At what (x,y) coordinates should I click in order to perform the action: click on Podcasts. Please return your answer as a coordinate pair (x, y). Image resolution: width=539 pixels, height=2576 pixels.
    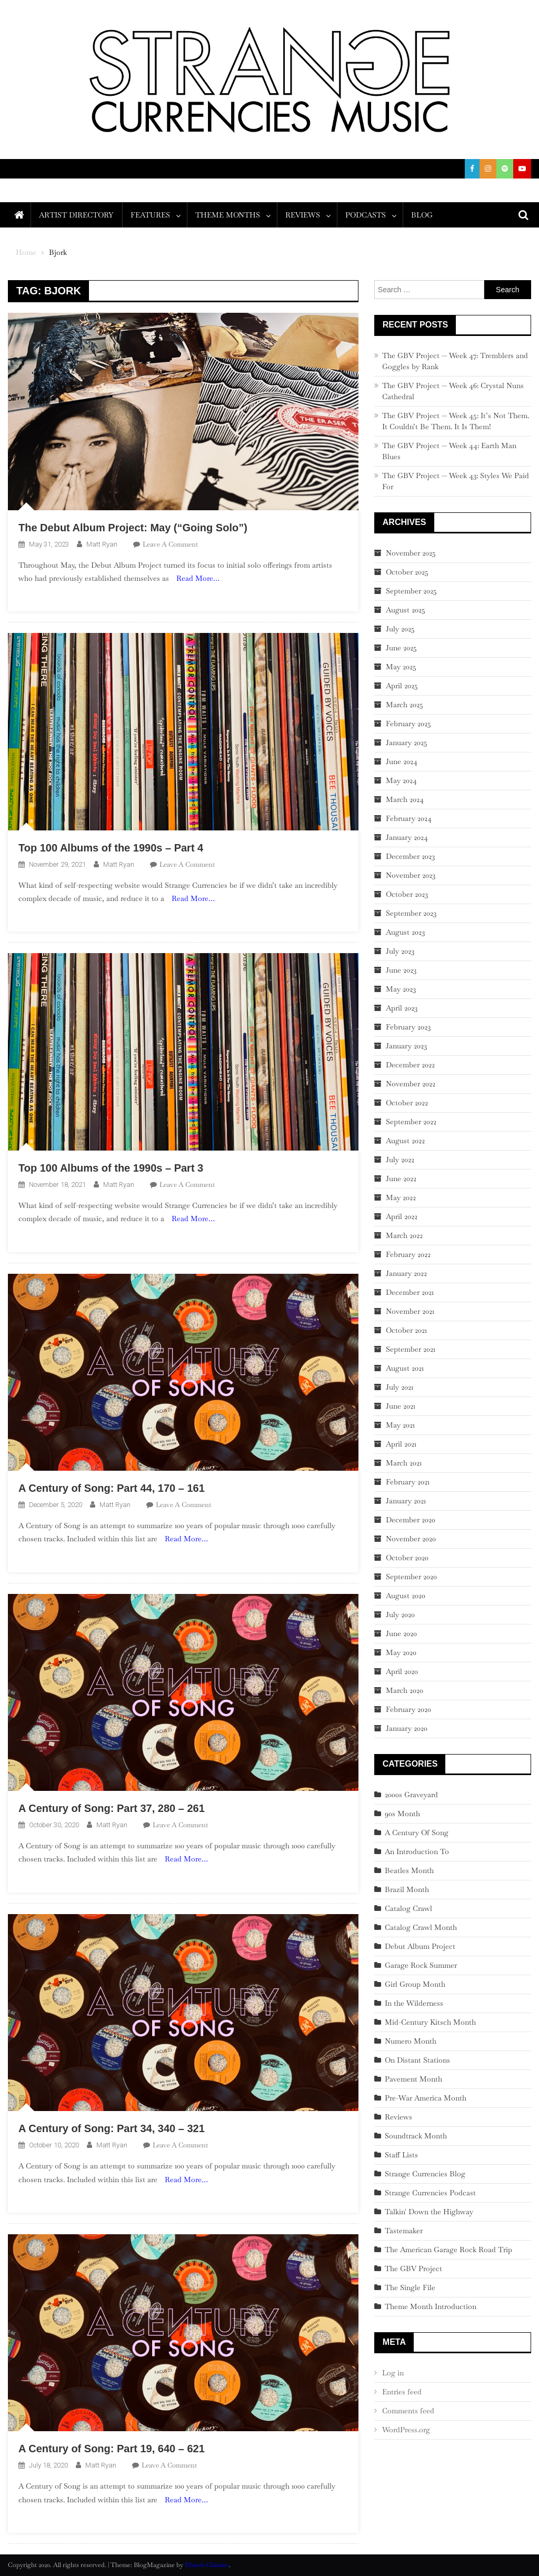
    Looking at the image, I should click on (365, 215).